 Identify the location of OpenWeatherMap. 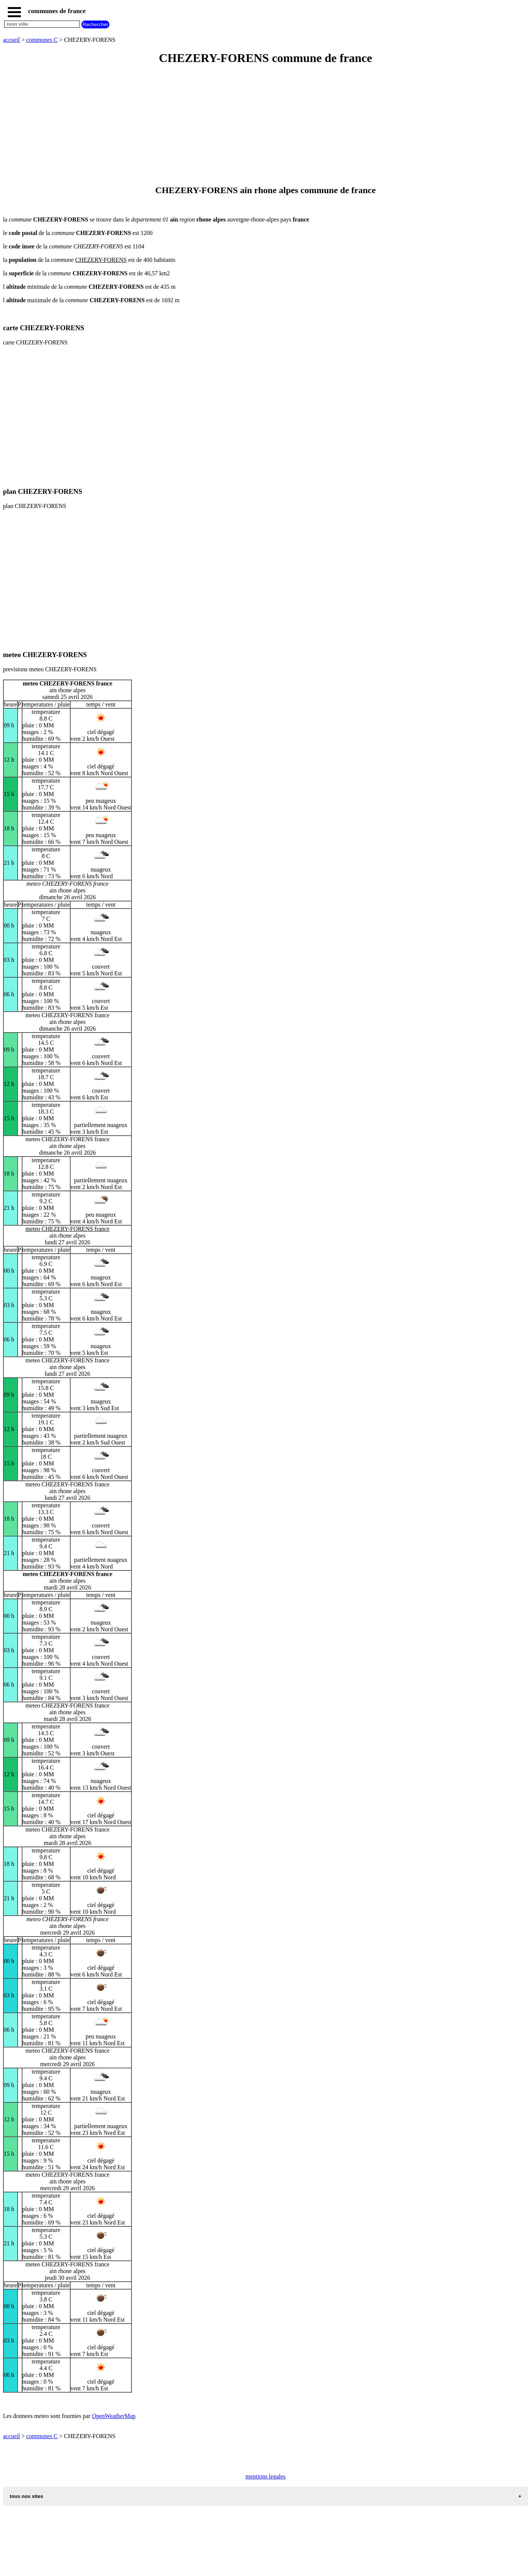
(114, 2416).